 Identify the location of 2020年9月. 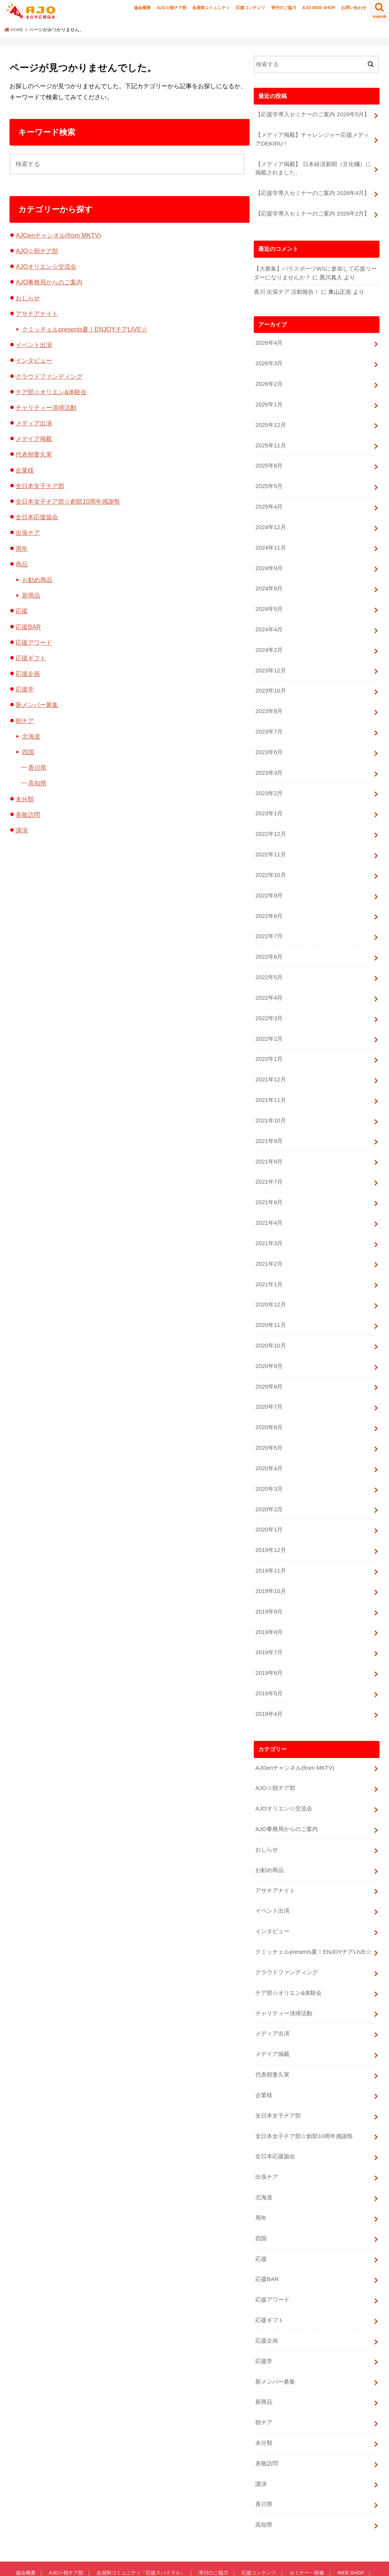
(268, 1346).